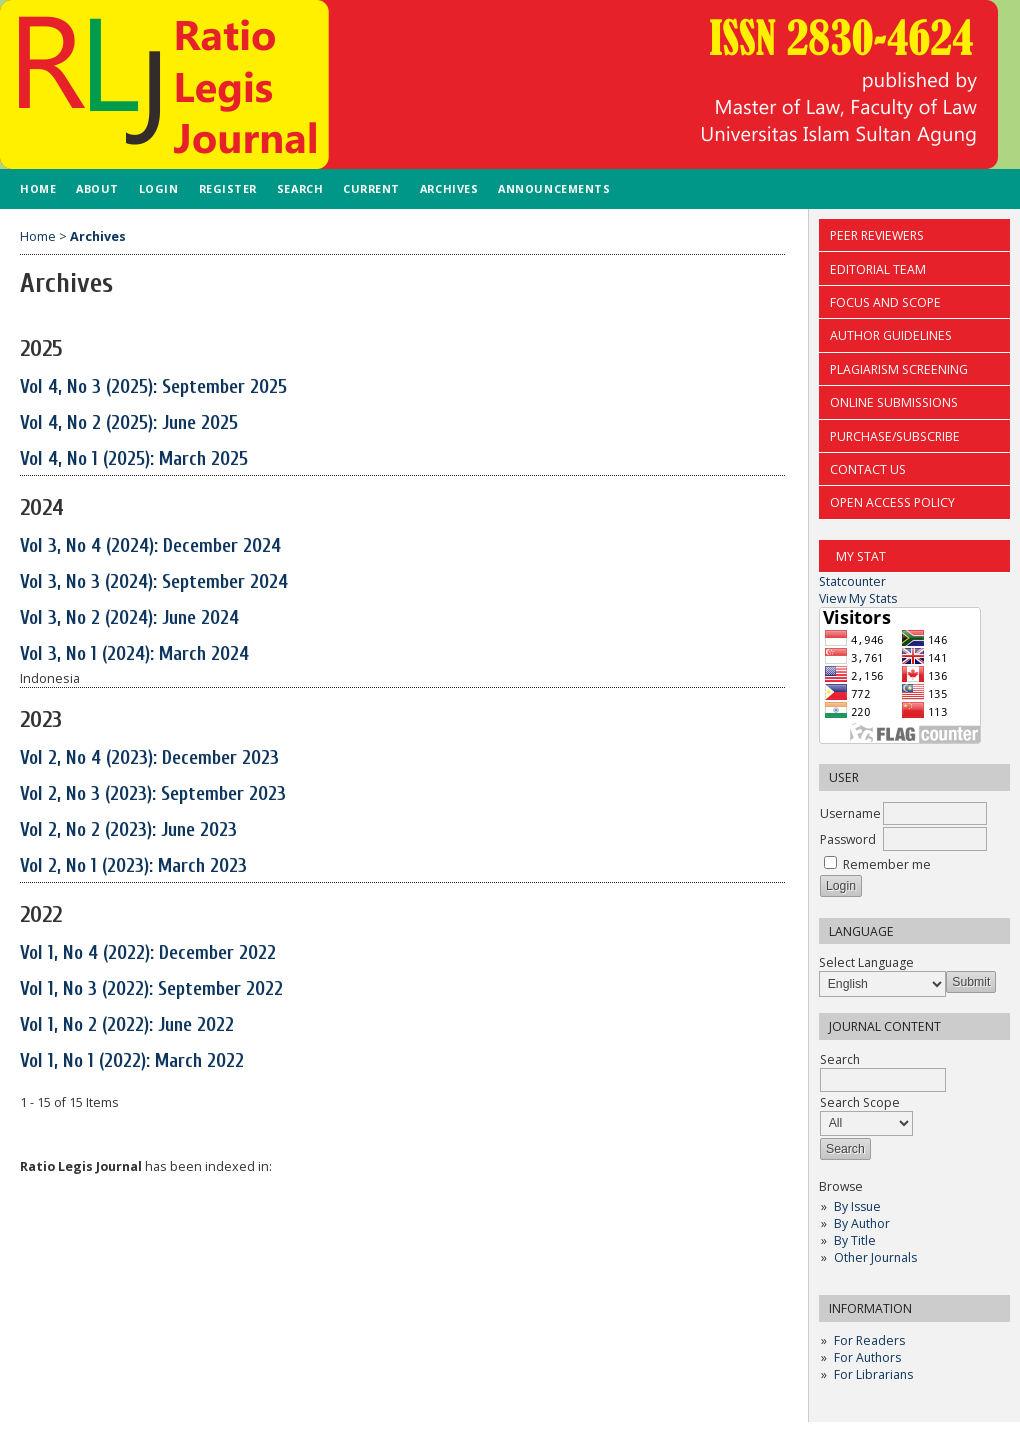  What do you see at coordinates (857, 1206) in the screenshot?
I see `By Issue` at bounding box center [857, 1206].